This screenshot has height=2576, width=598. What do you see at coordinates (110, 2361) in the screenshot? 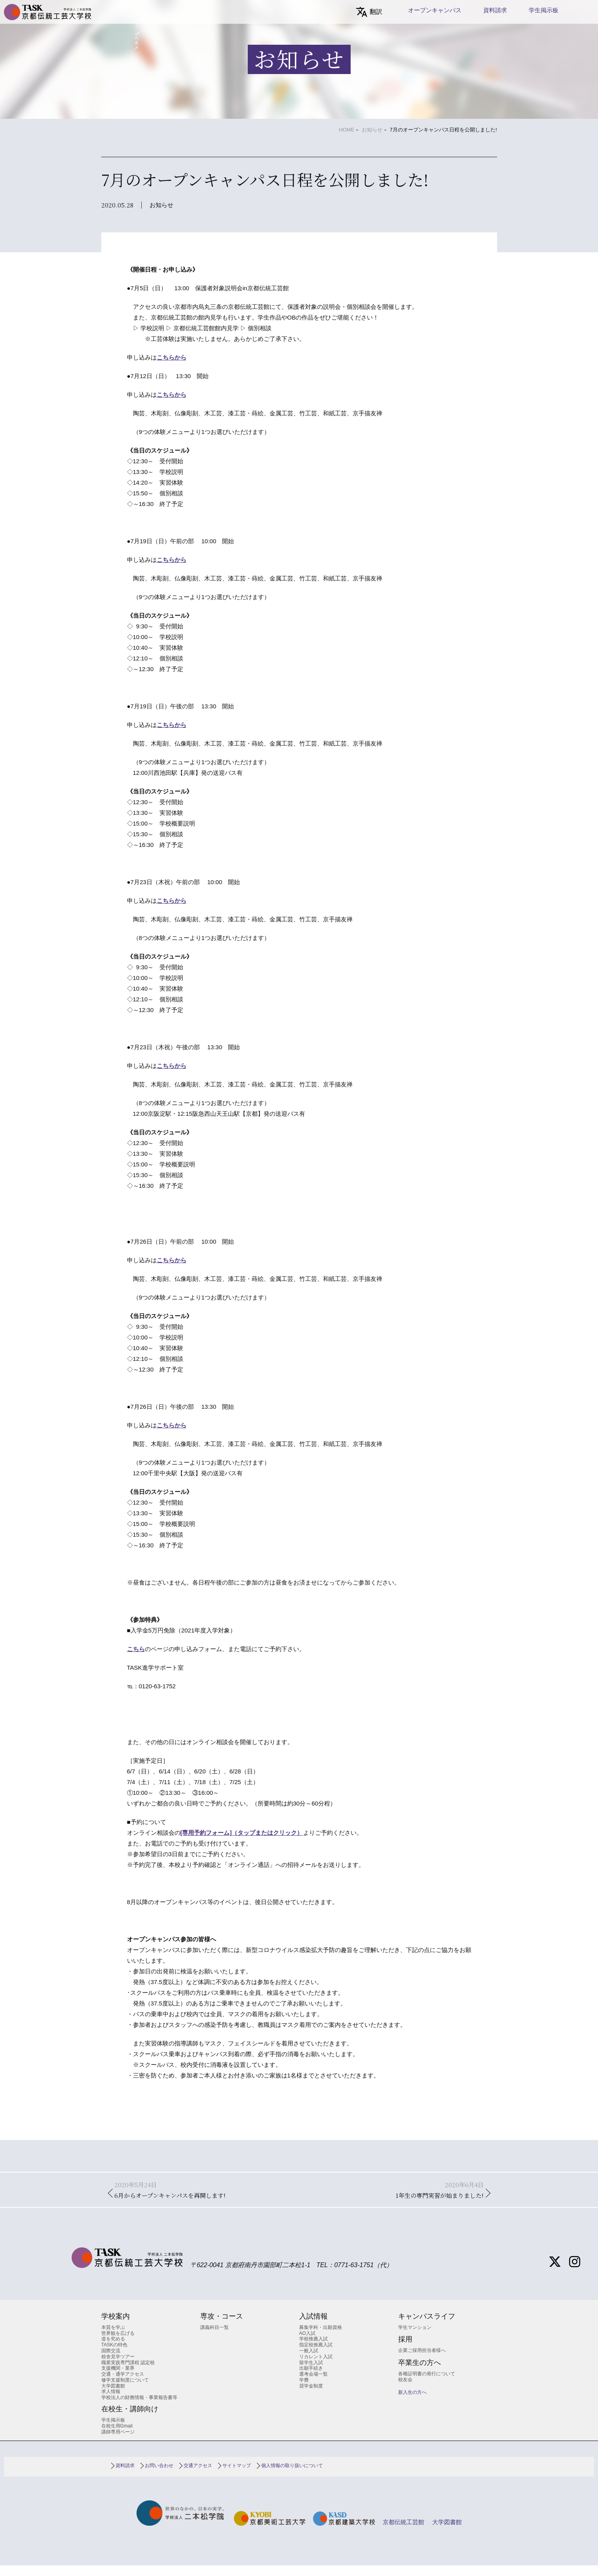
I see `国際交流` at bounding box center [110, 2361].